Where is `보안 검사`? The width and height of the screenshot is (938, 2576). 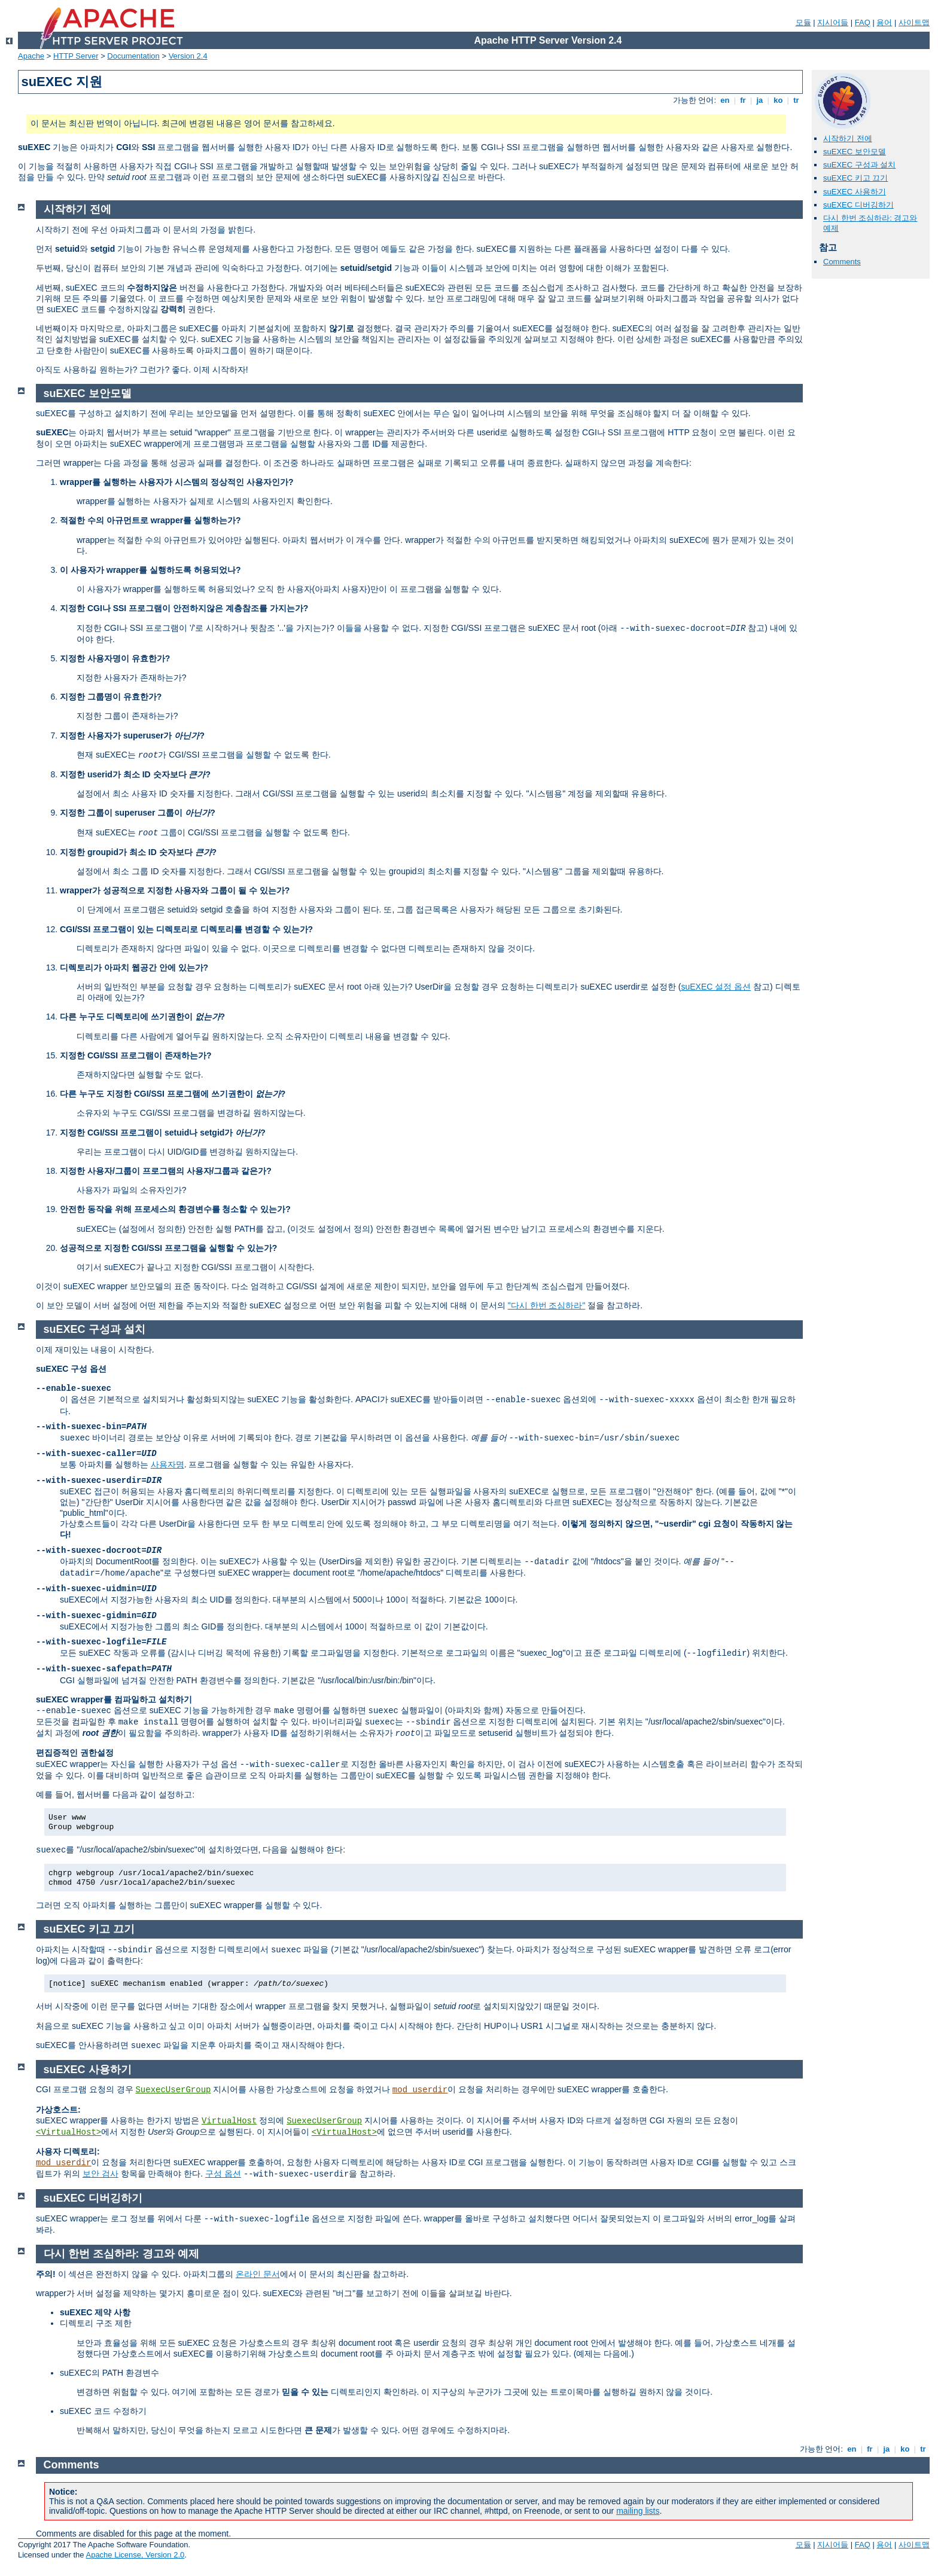
보안 검사 is located at coordinates (100, 2173).